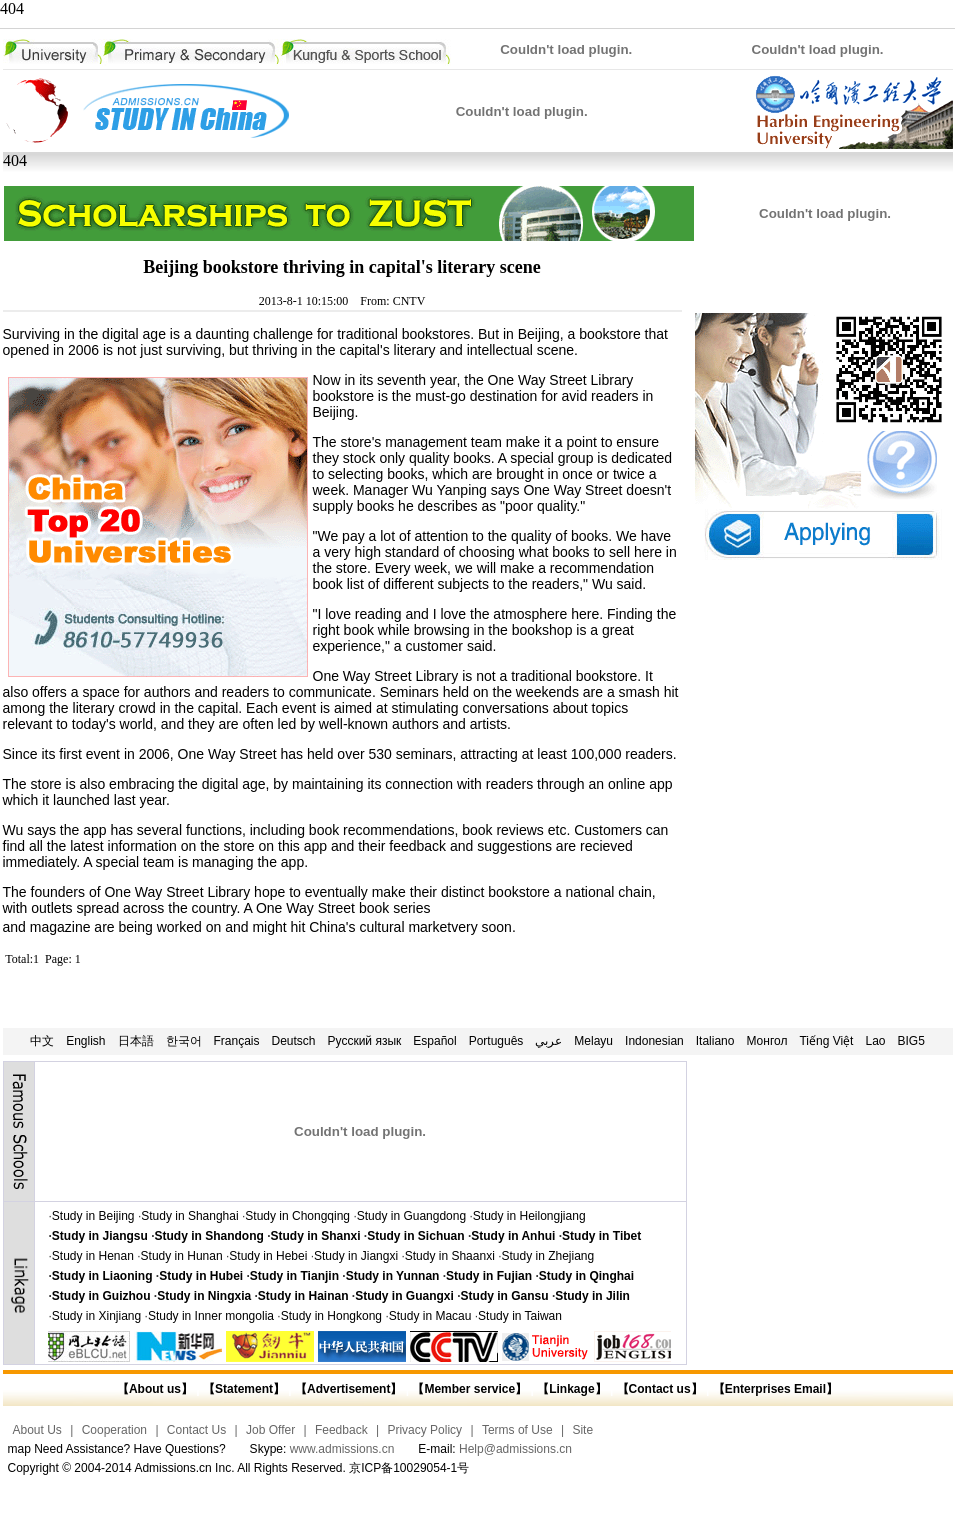 The width and height of the screenshot is (955, 1513). Describe the element at coordinates (593, 1041) in the screenshot. I see `Melayu` at that location.